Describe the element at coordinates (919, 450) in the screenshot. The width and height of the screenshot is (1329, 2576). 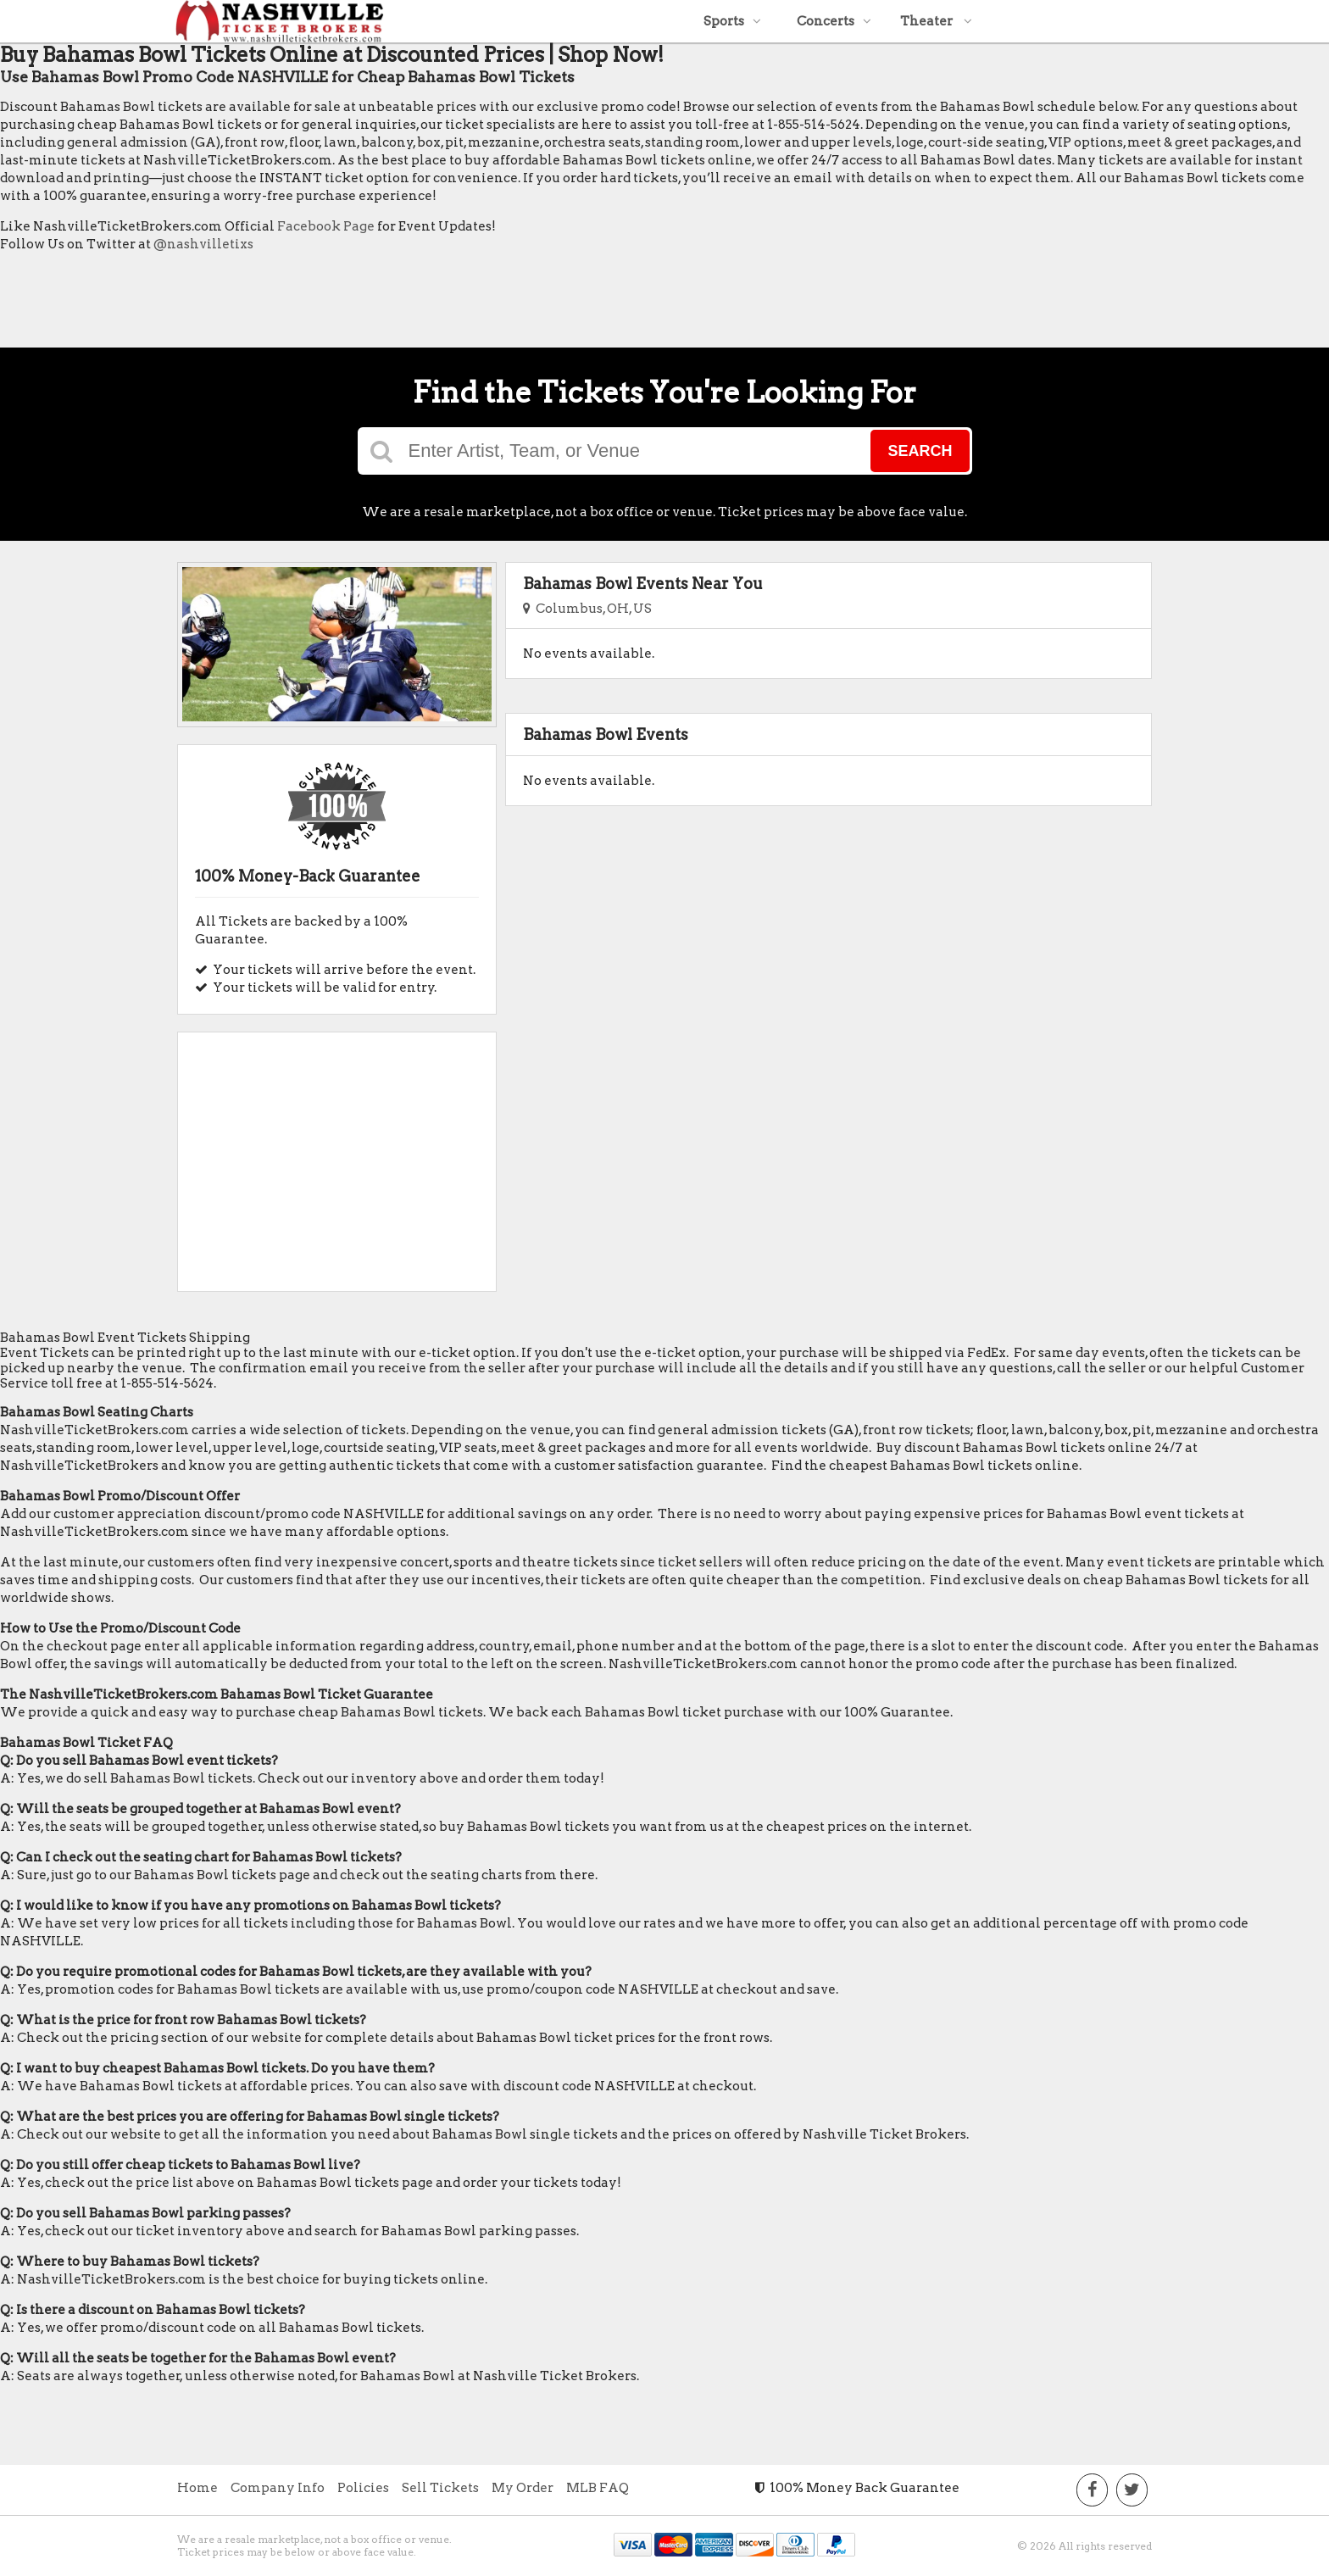
I see `Search` at that location.